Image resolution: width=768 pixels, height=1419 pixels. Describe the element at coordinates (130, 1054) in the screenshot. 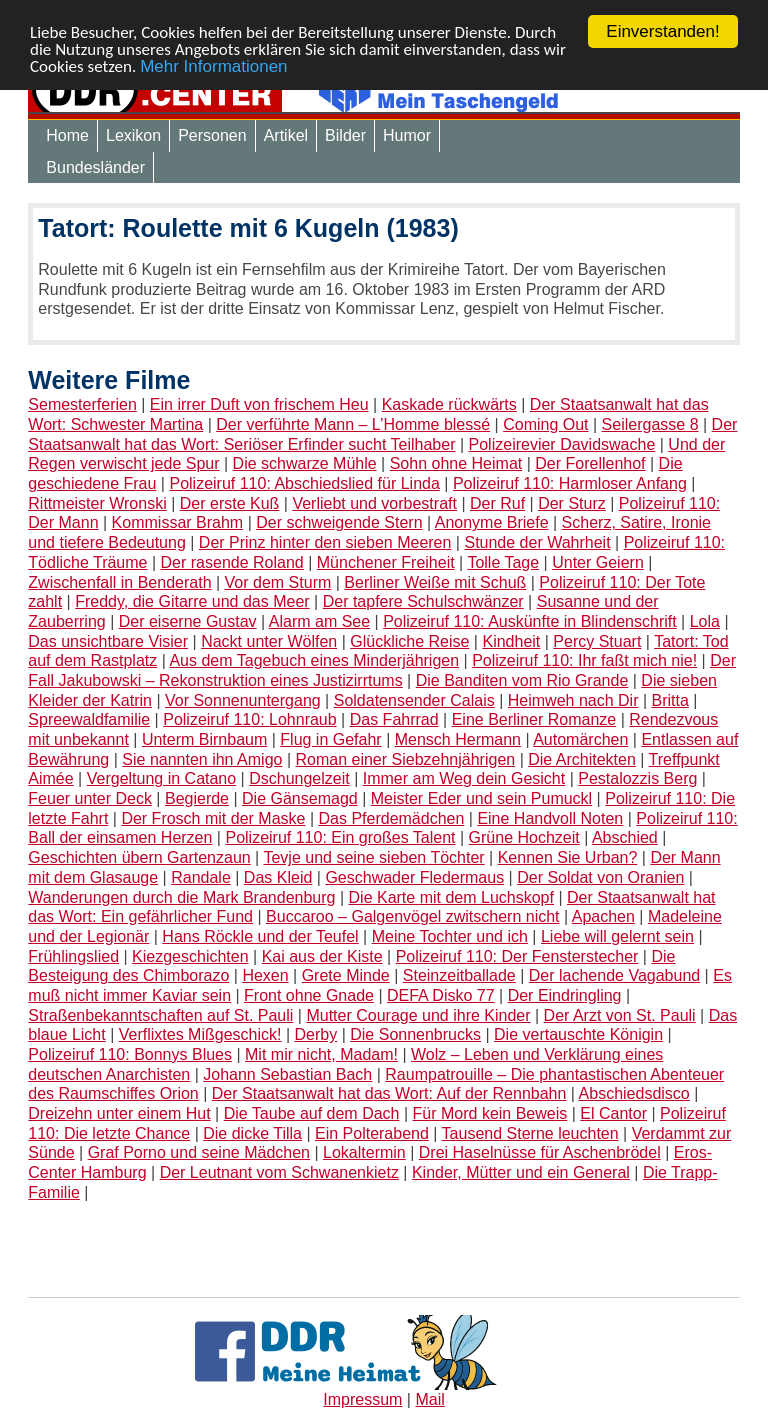

I see `Polizeiruf 110: Bonnys Blues` at that location.